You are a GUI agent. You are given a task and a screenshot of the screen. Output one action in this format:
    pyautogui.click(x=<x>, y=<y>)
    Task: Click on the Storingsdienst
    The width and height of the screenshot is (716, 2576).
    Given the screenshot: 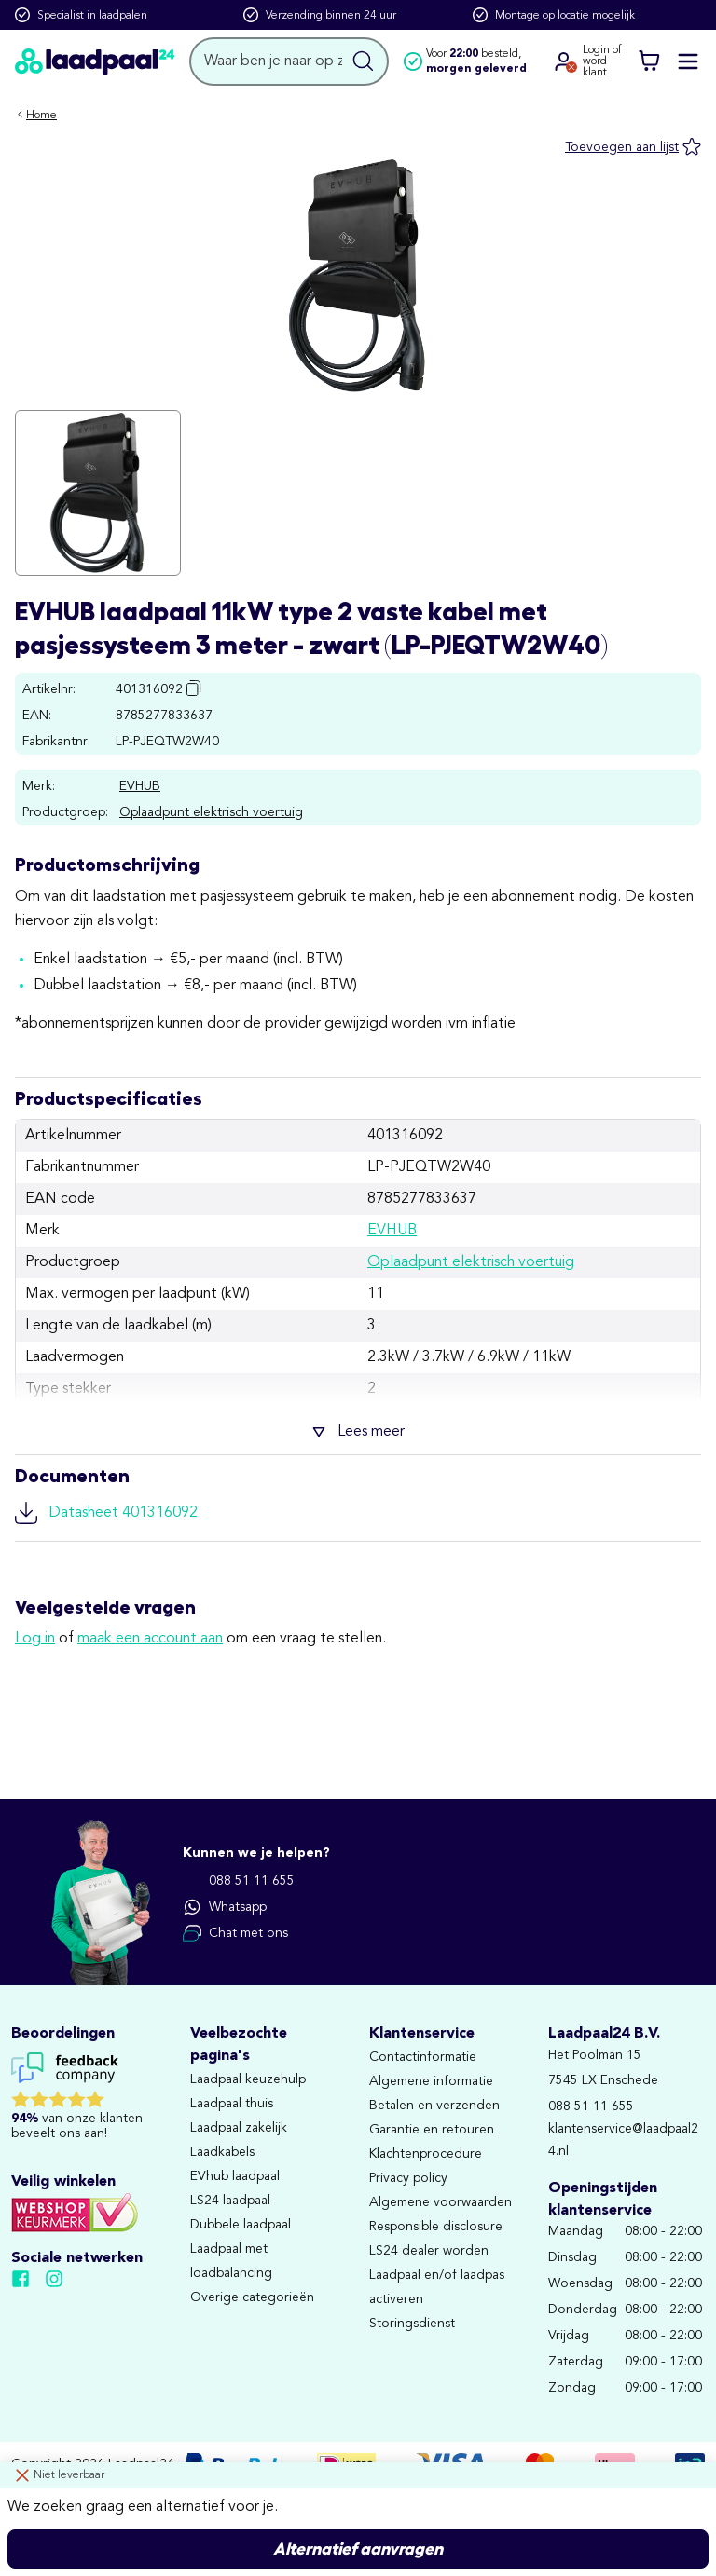 What is the action you would take?
    pyautogui.click(x=412, y=2323)
    